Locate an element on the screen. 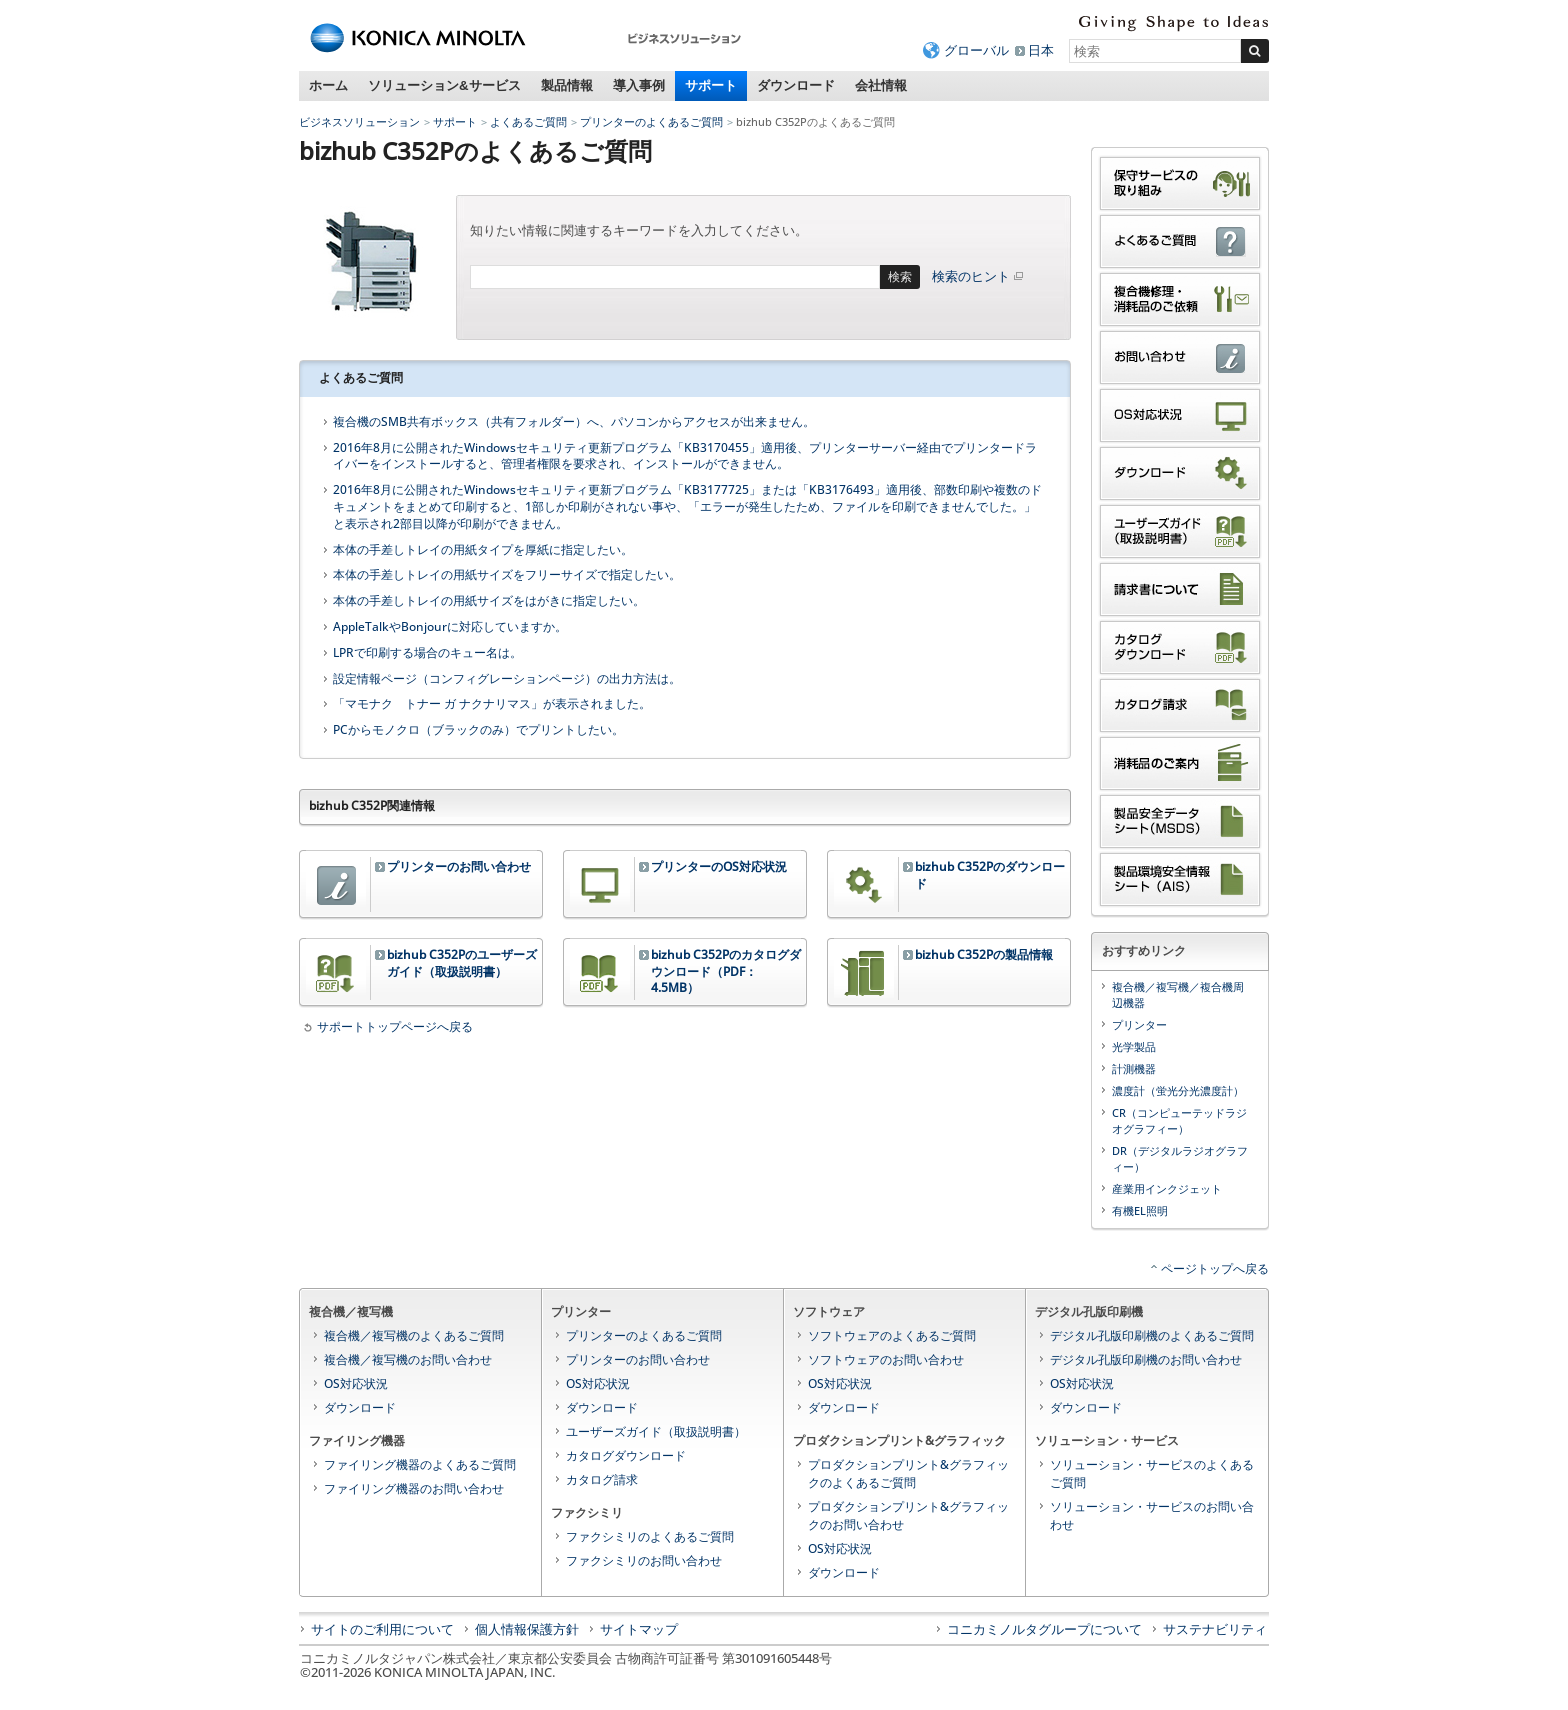 This screenshot has height=1710, width=1568. ソフトウェアのよくあるご質問 is located at coordinates (892, 1335).